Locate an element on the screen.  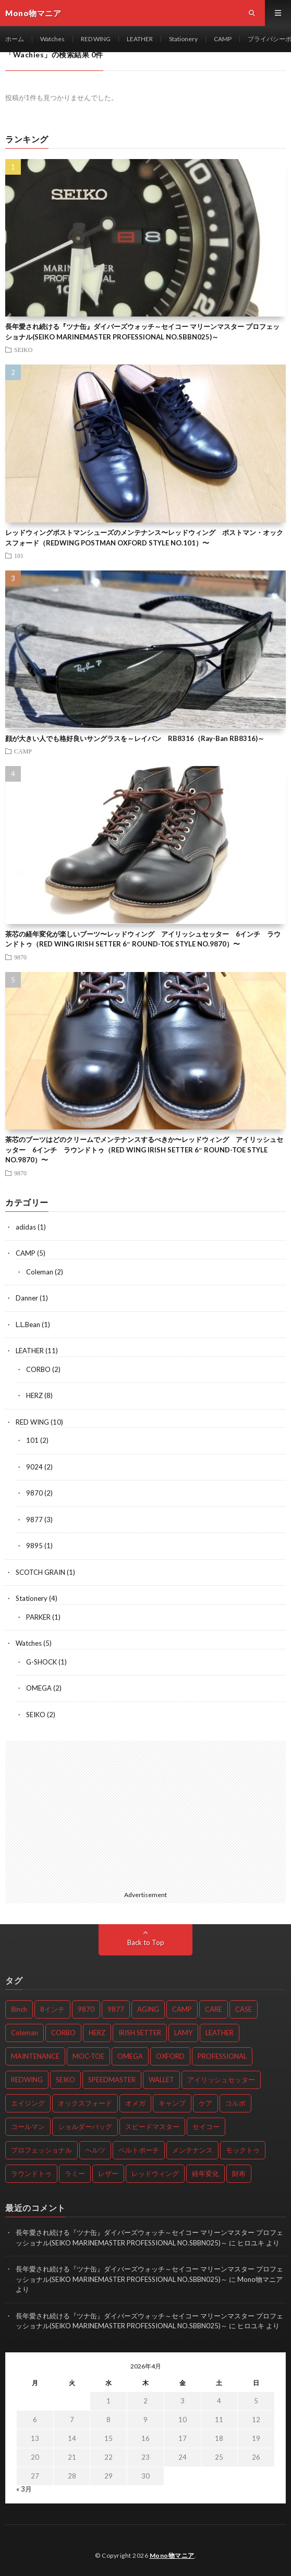
OMEGA is located at coordinates (39, 1688).